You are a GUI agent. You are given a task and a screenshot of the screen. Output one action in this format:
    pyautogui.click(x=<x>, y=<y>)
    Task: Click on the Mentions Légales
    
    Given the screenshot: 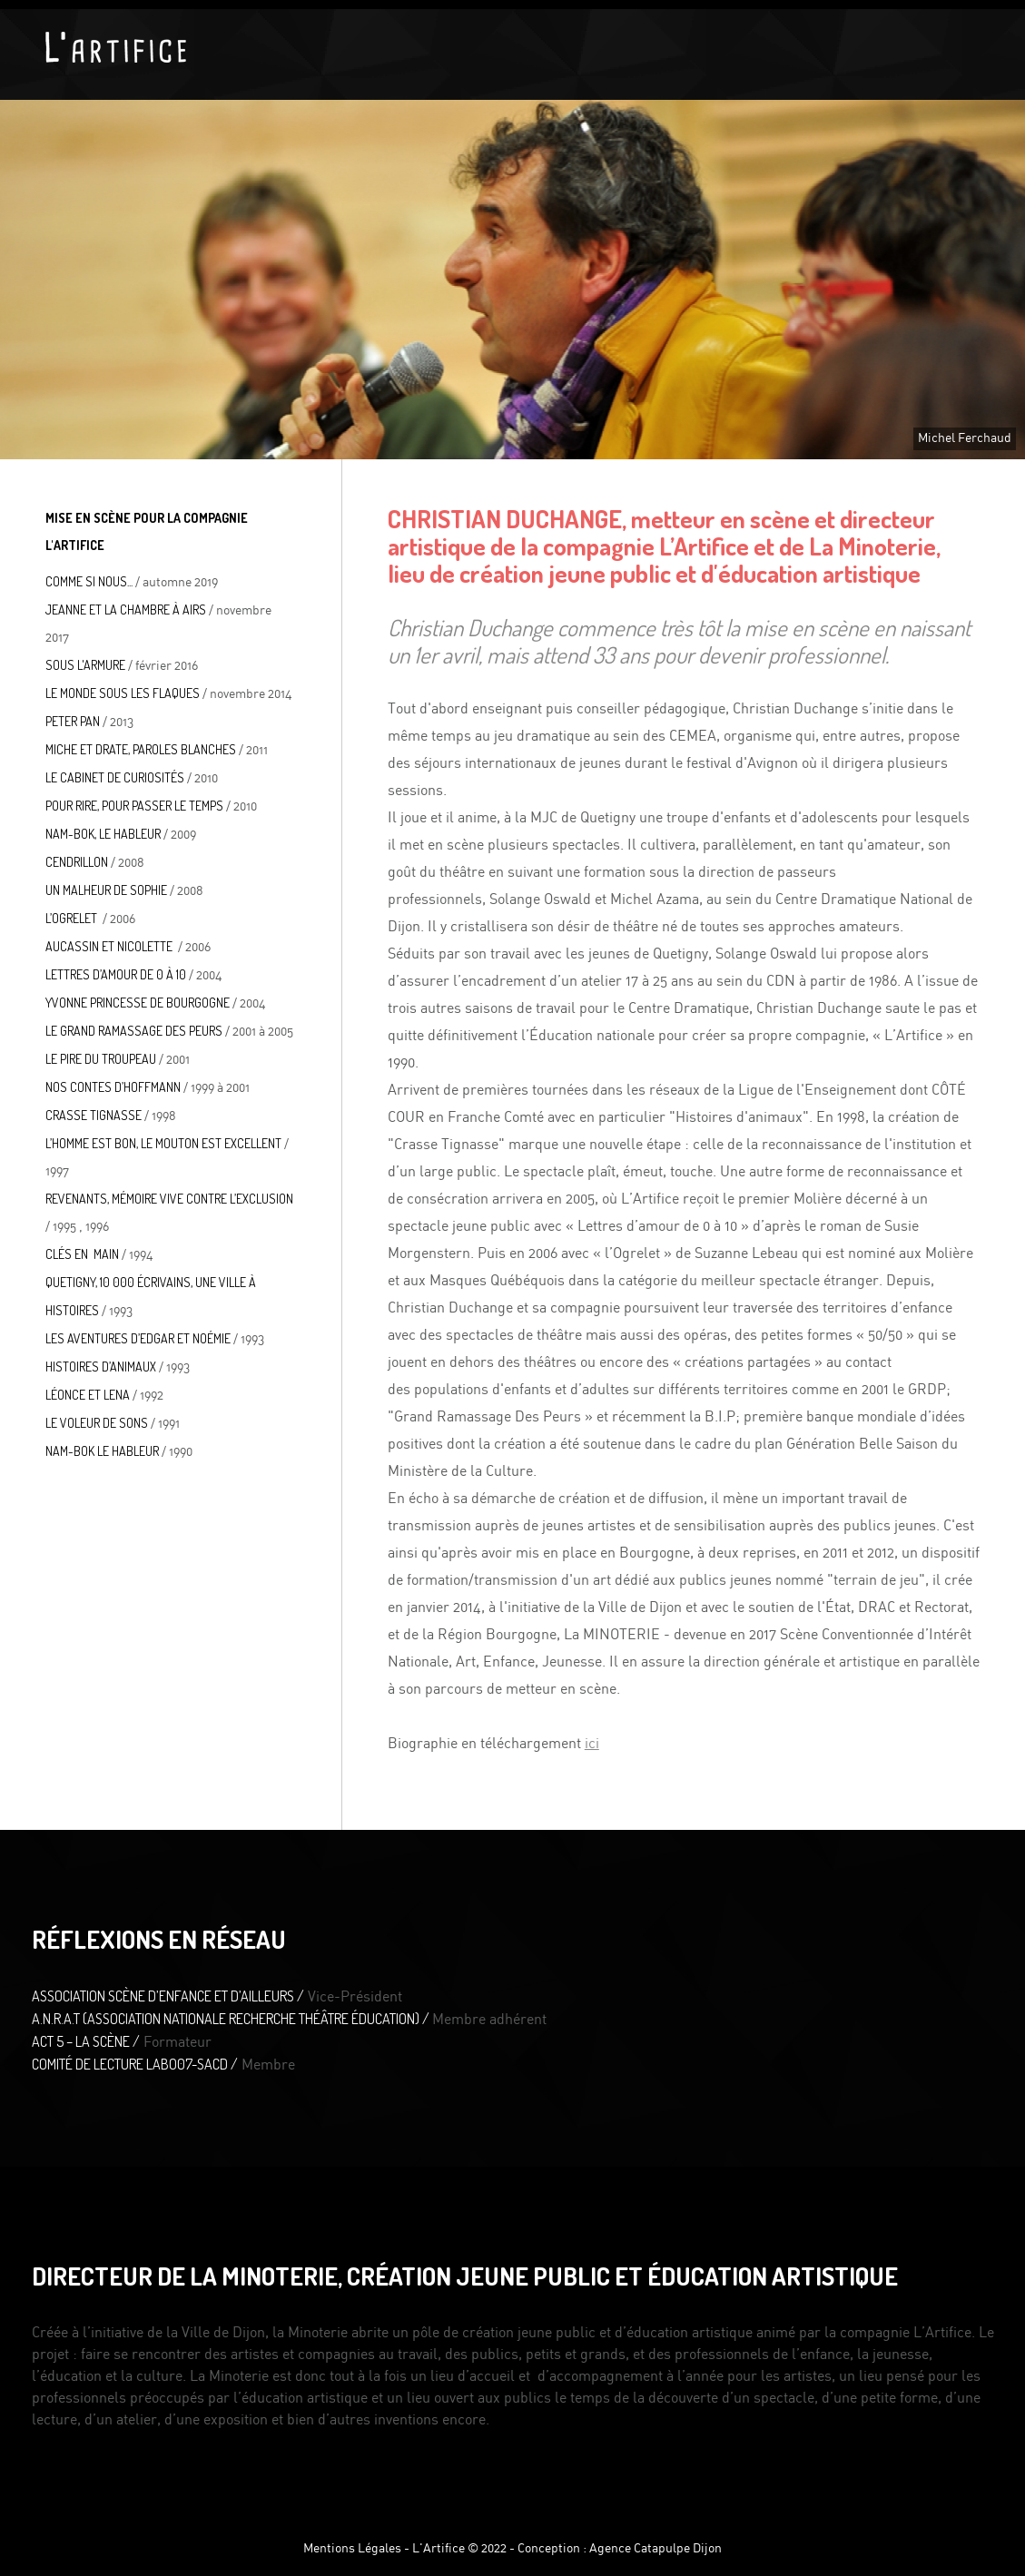 What is the action you would take?
    pyautogui.click(x=352, y=2548)
    